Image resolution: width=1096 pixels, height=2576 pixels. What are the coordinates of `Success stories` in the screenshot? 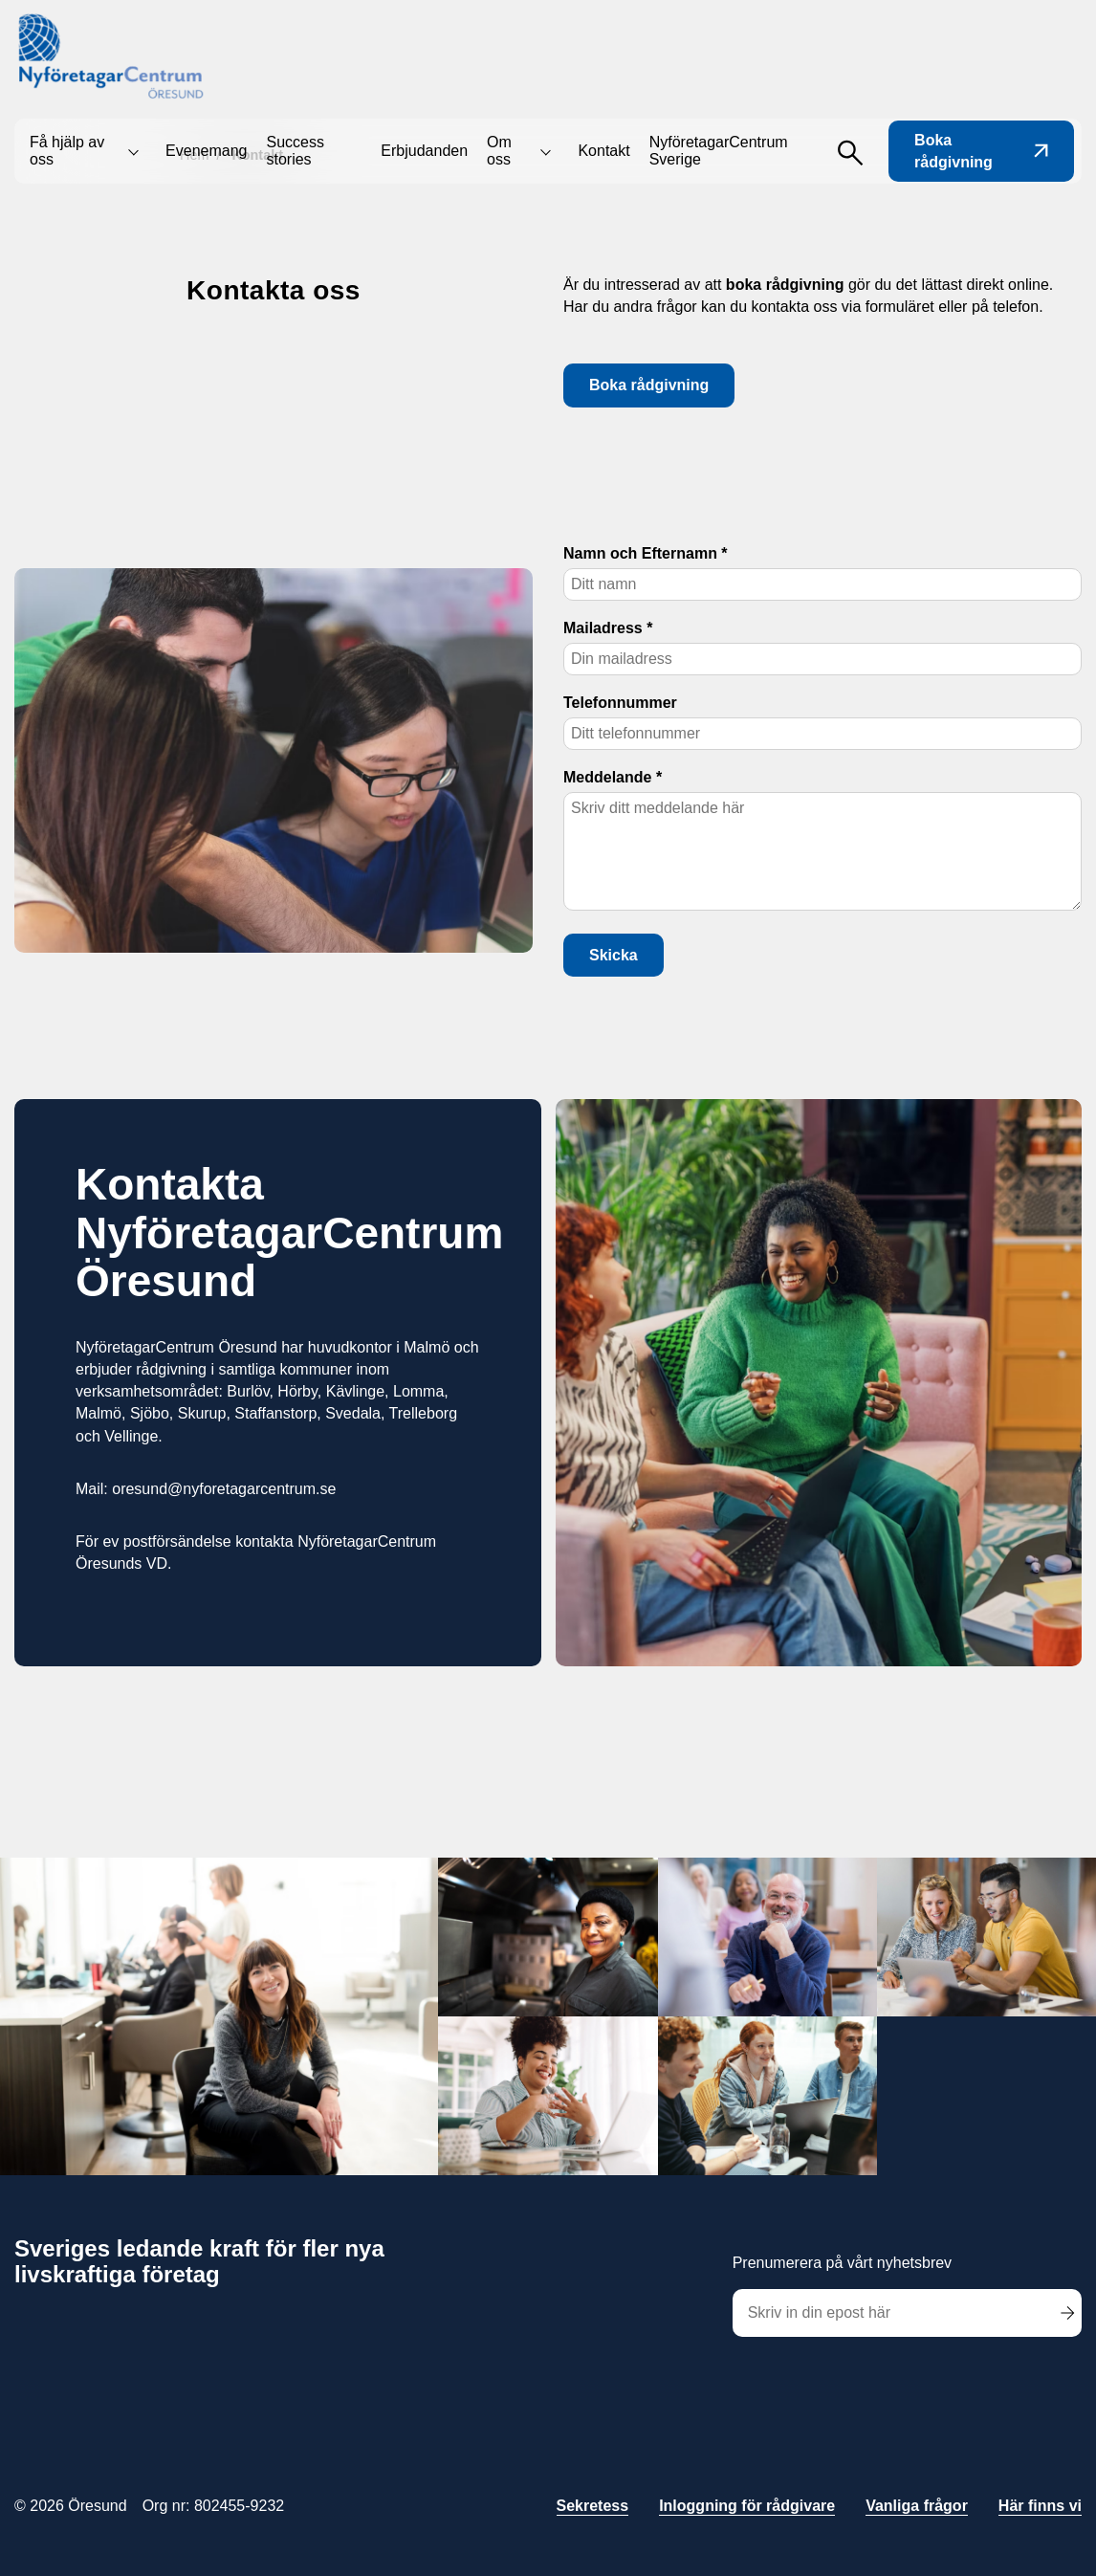 It's located at (294, 150).